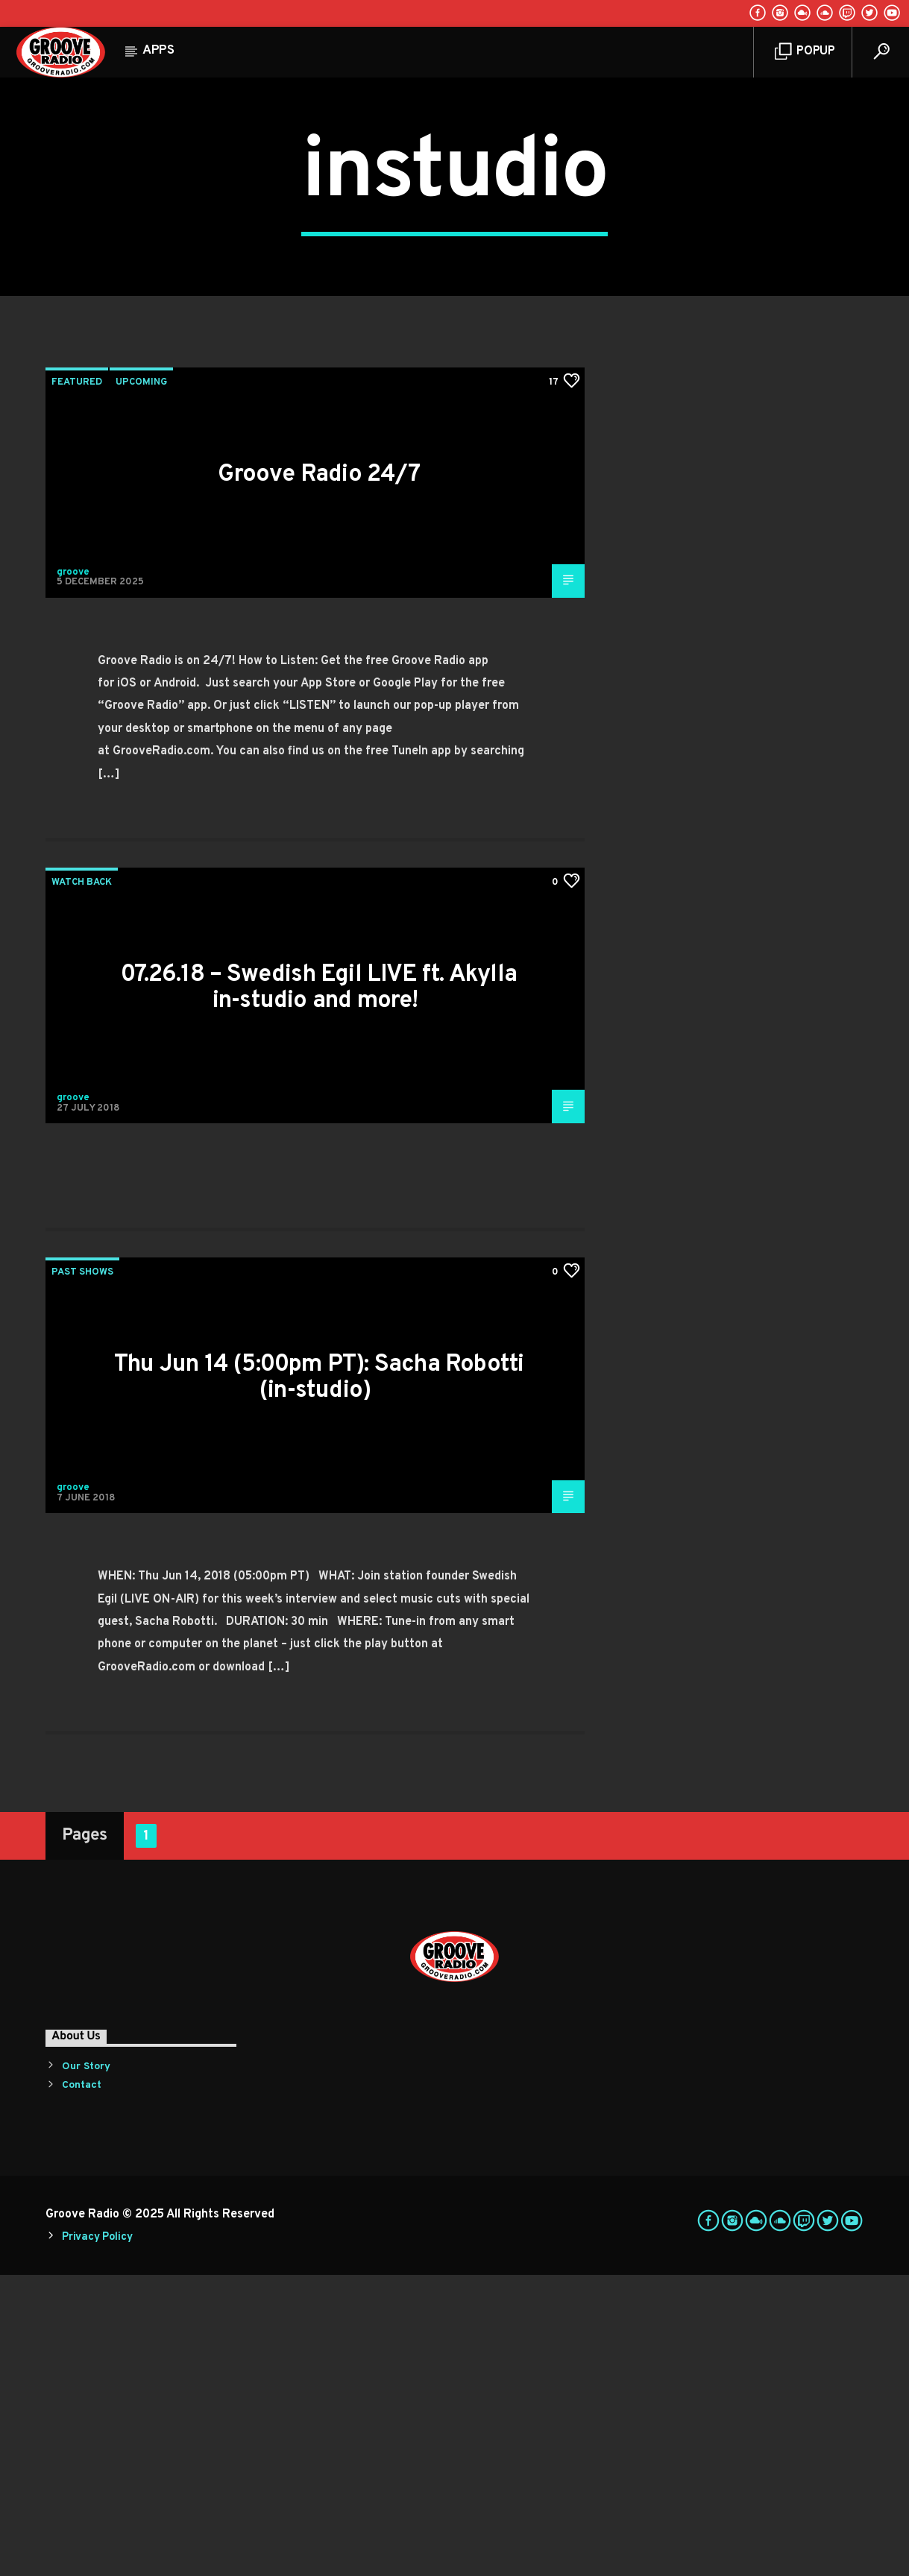  What do you see at coordinates (141, 683) in the screenshot?
I see `Upcoming` at bounding box center [141, 683].